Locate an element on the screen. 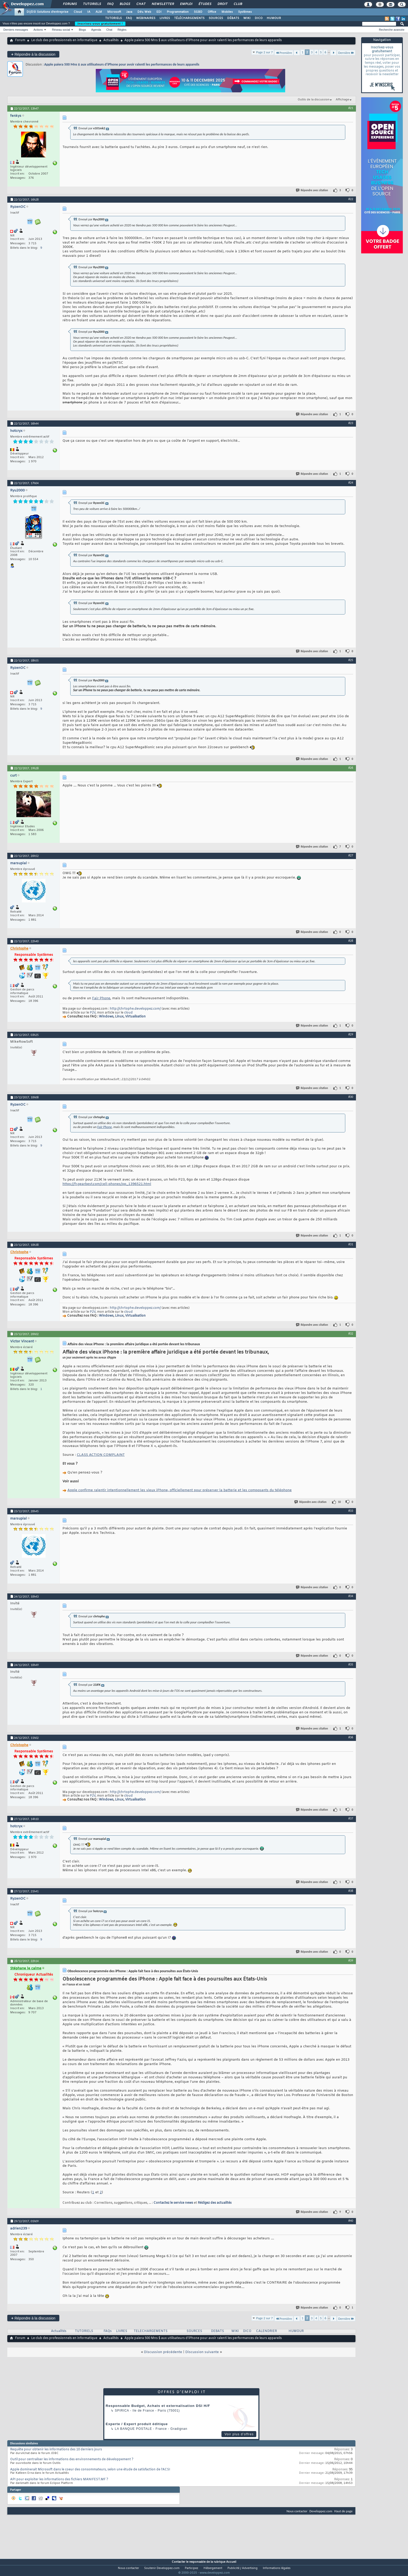 The image size is (408, 2576). DEBATS is located at coordinates (217, 2331).